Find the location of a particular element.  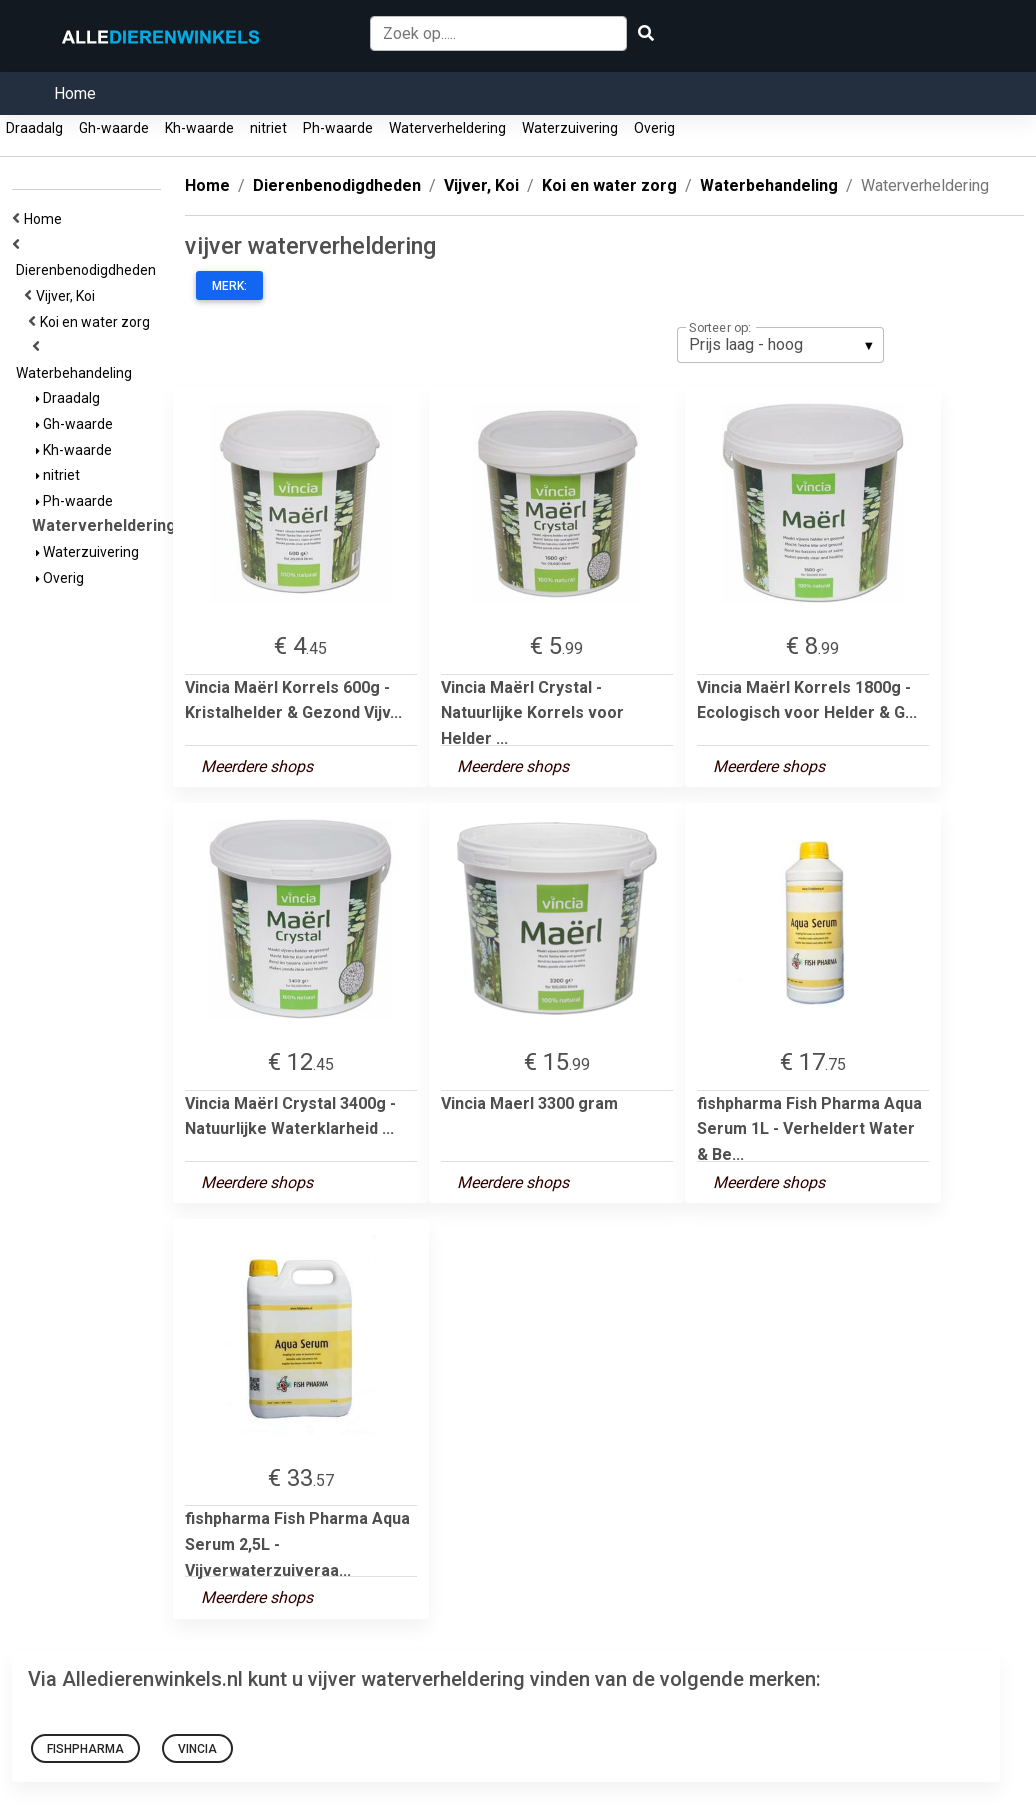

Koi en water zorg is located at coordinates (98, 322).